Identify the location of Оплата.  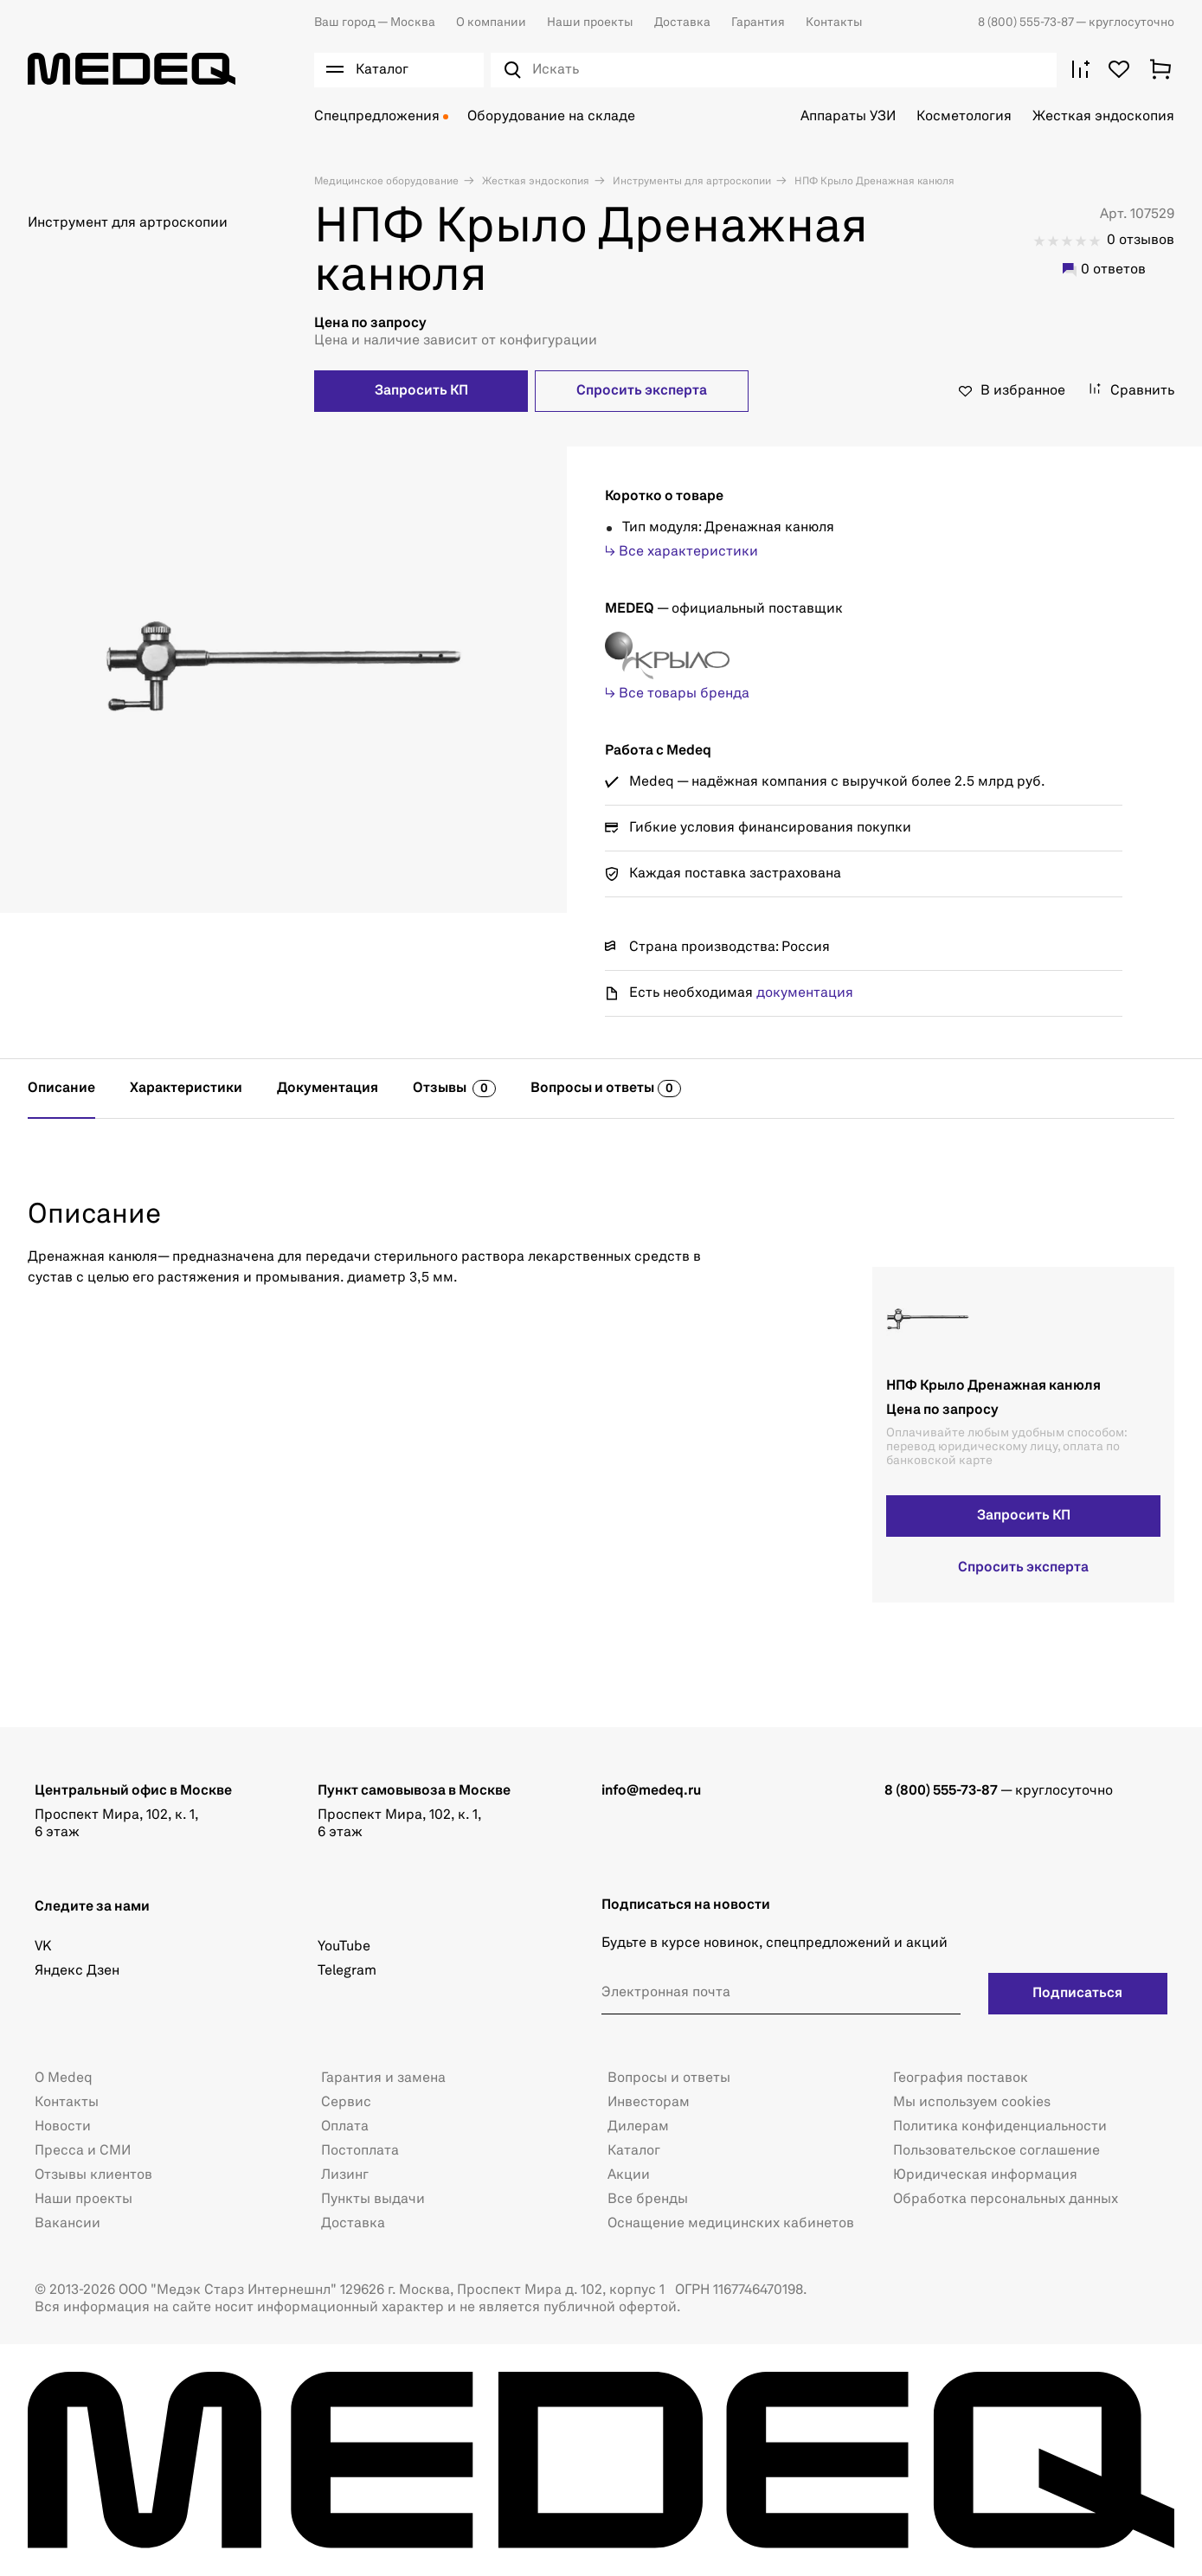
(345, 2127).